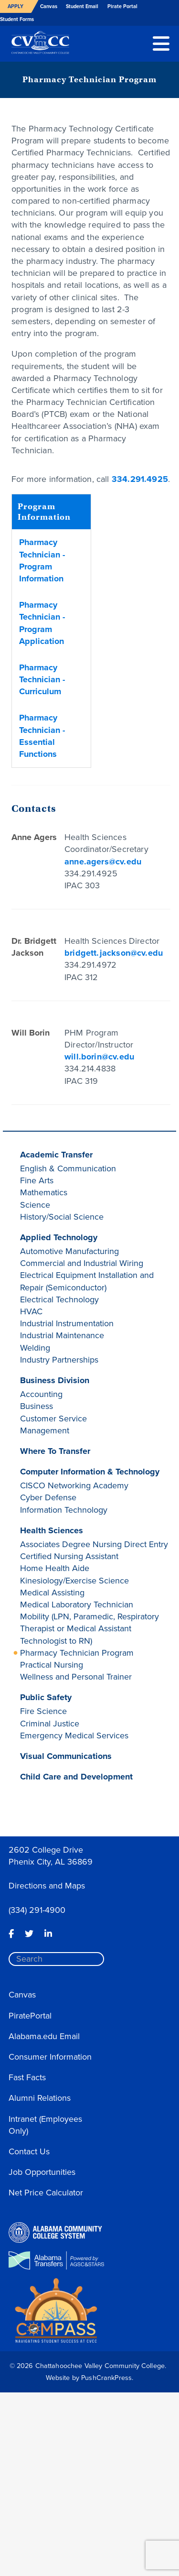 This screenshot has width=179, height=2576. Describe the element at coordinates (35, 1205) in the screenshot. I see `Science [button]` at that location.